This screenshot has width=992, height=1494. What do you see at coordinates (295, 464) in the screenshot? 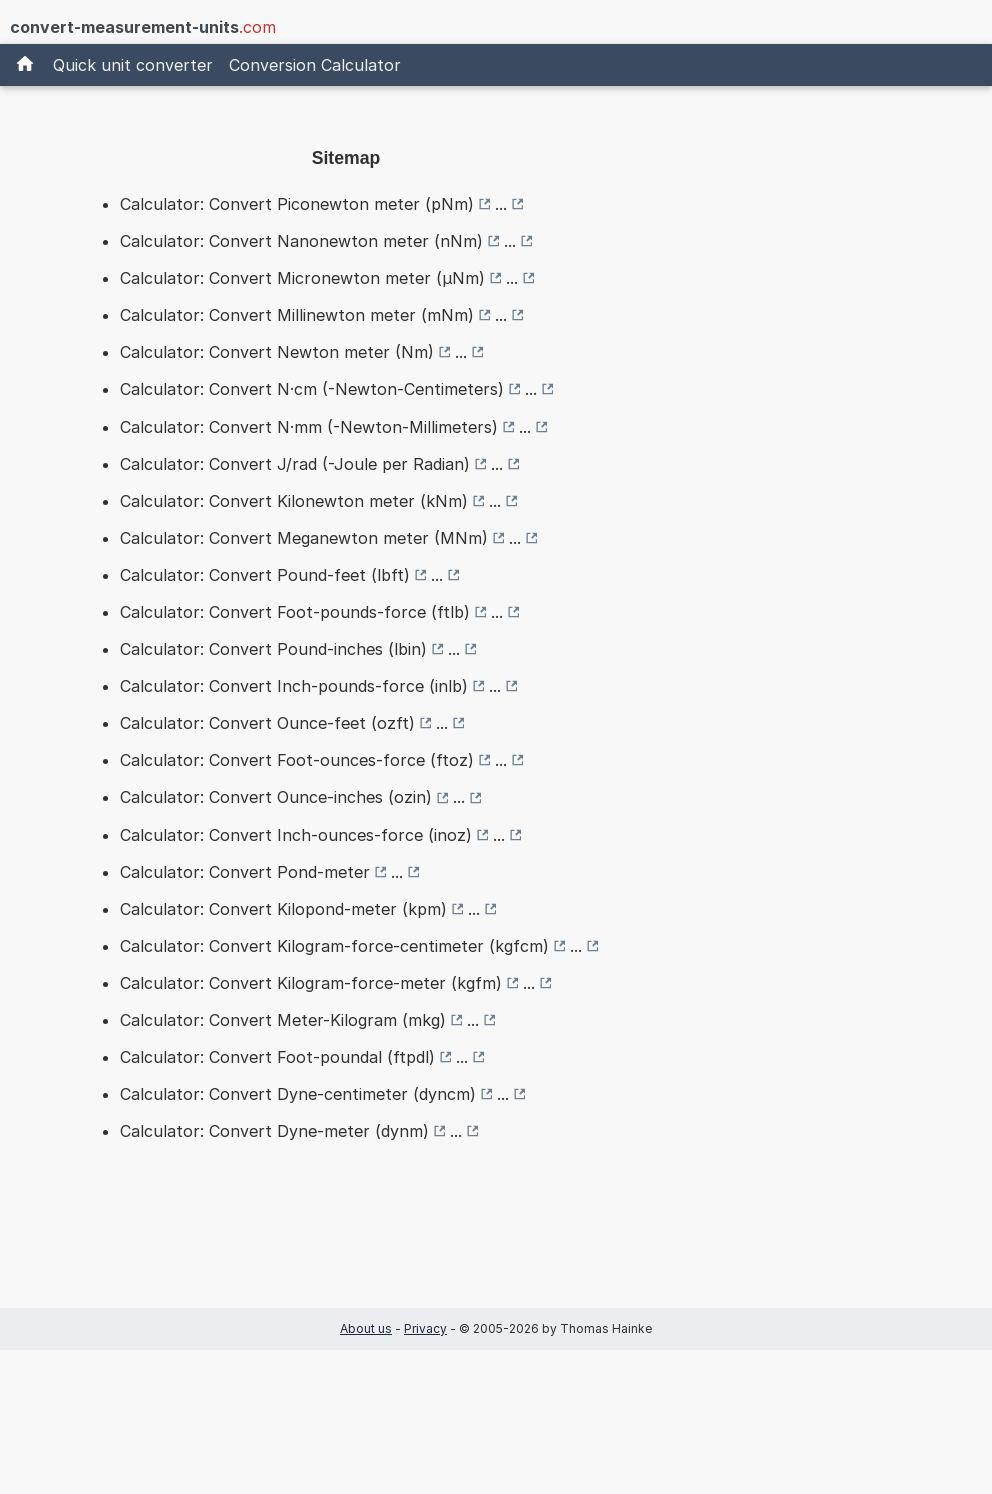
I see `Calculator: Convert J/rad (-Joule per Radian)` at bounding box center [295, 464].